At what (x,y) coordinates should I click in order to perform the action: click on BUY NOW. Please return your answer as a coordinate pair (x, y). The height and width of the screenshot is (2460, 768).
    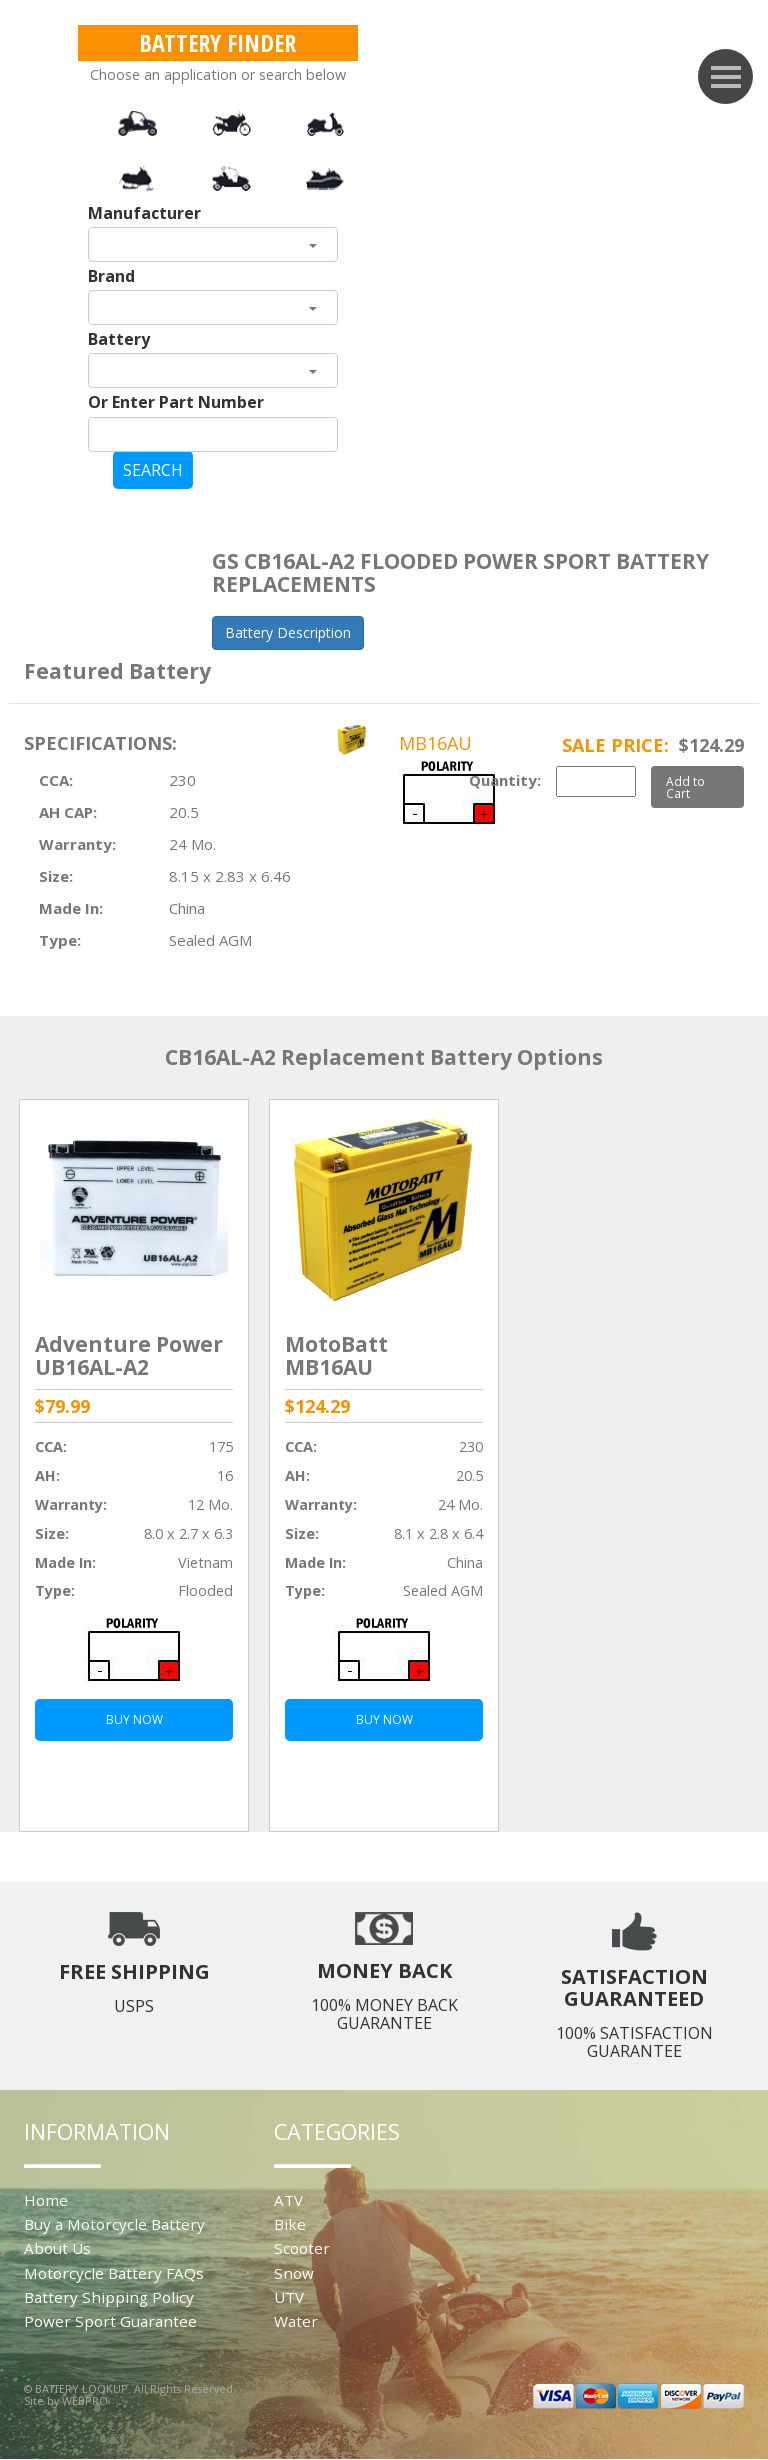
    Looking at the image, I should click on (134, 1719).